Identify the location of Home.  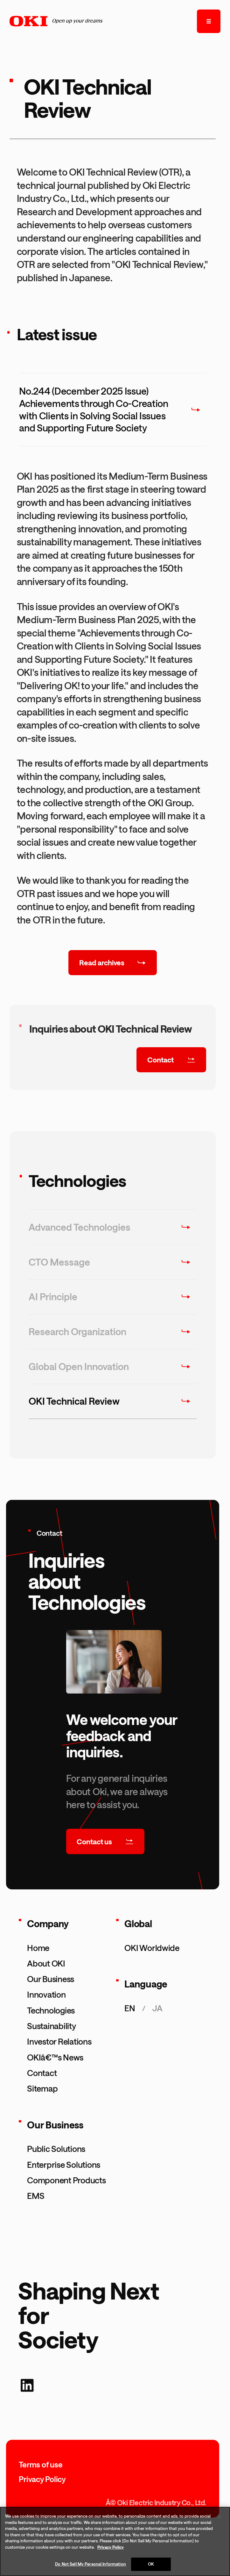
(38, 1948).